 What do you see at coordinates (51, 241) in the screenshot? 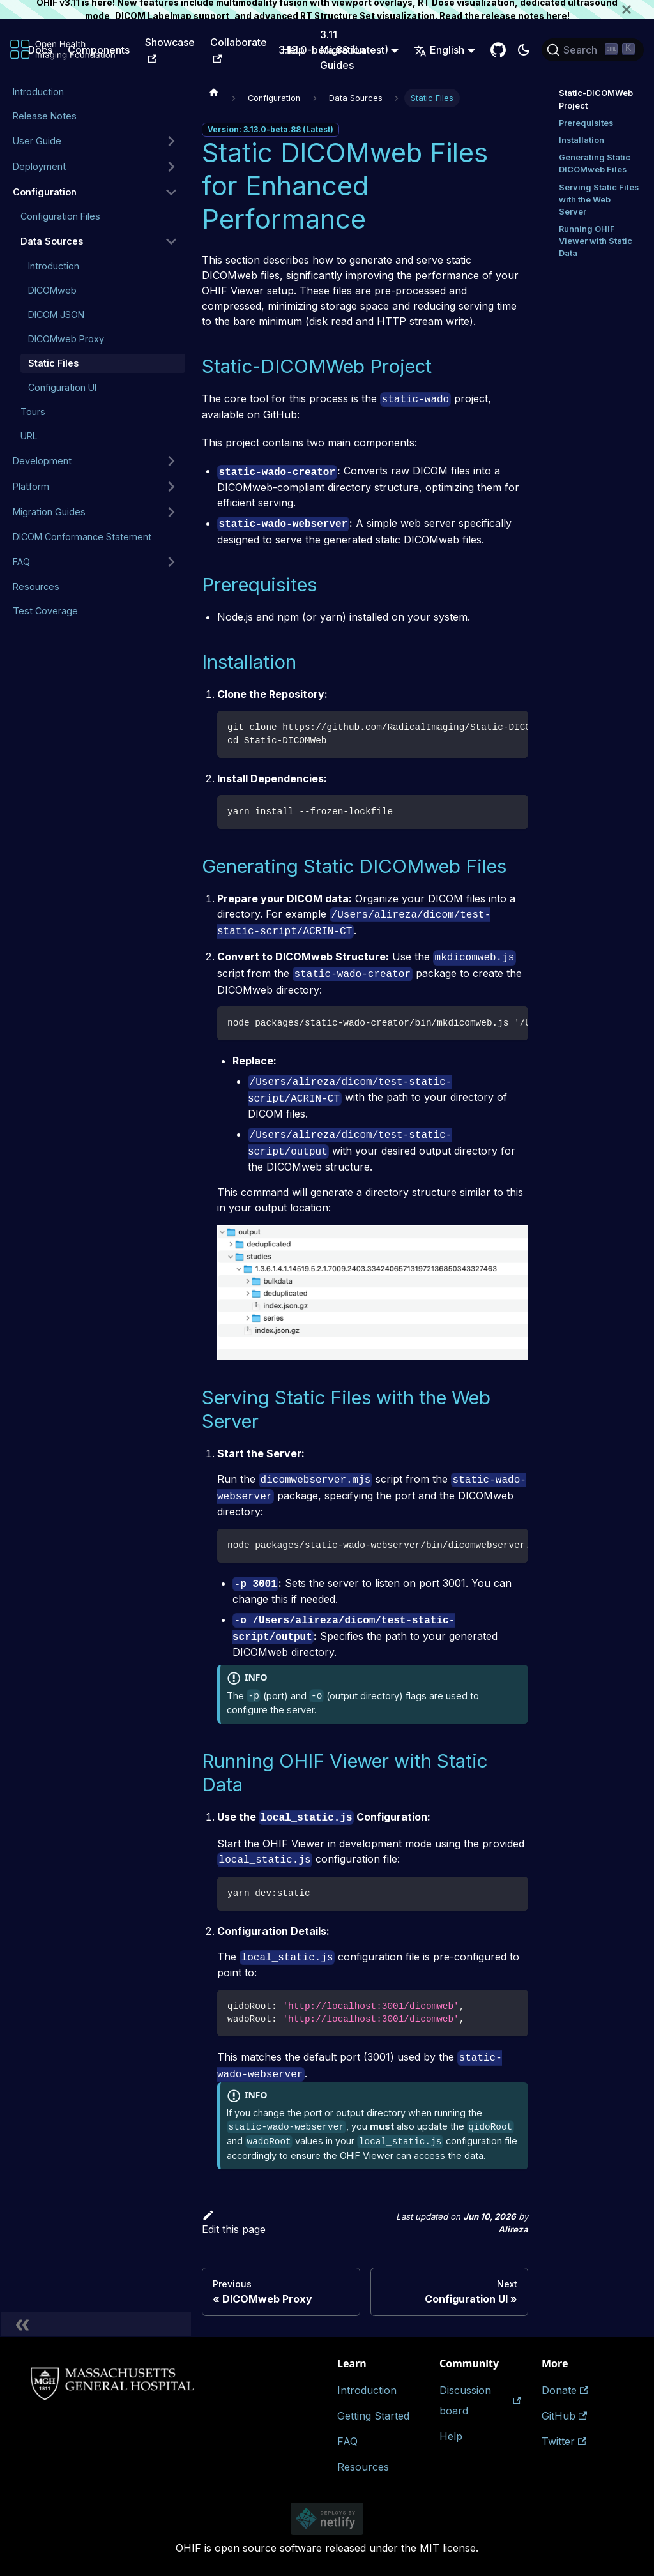
I see `Data Sources [button]` at bounding box center [51, 241].